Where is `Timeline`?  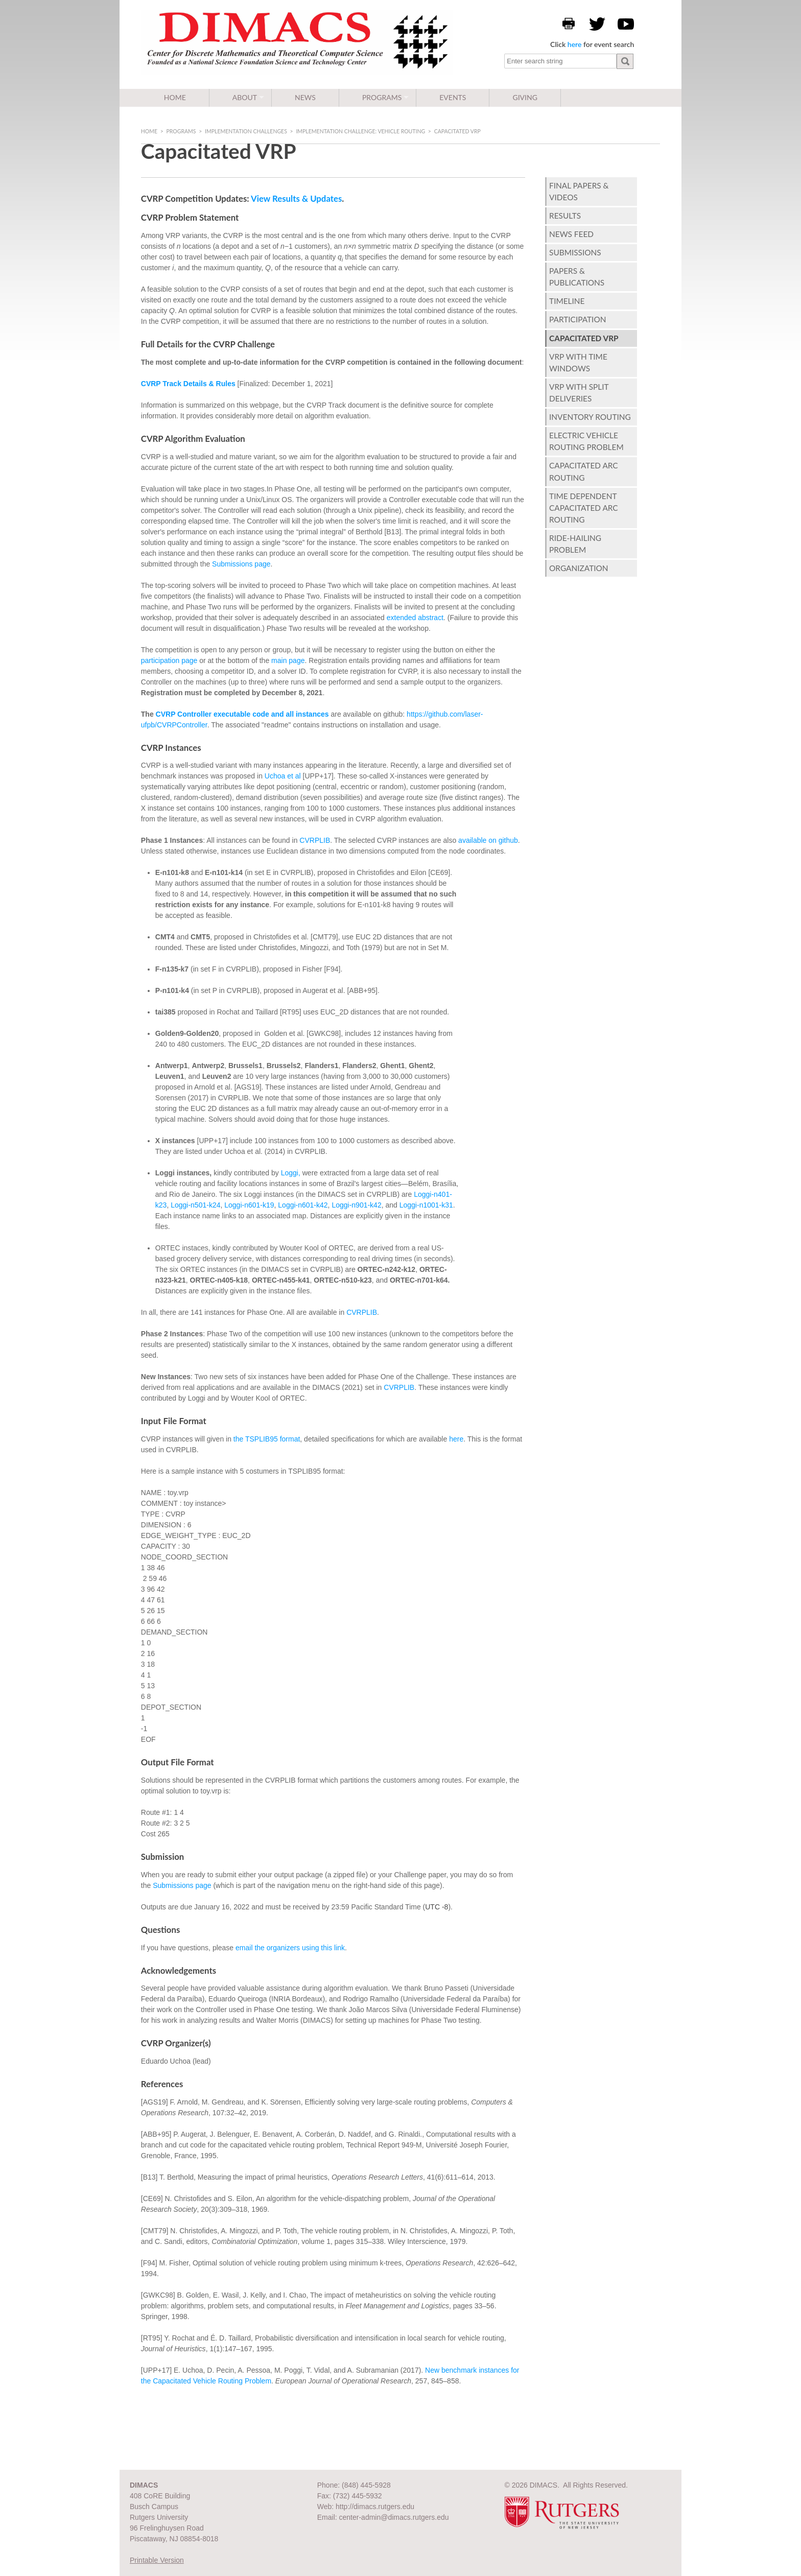 Timeline is located at coordinates (566, 300).